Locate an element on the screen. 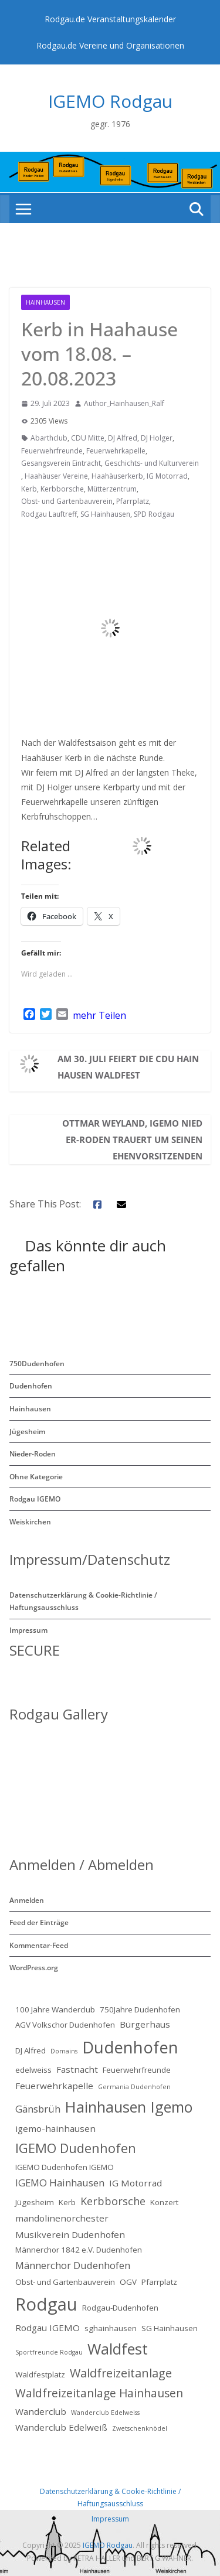 This screenshot has height=2576, width=220. SG Hainhausen [SG Hainhausen (2 Einträge)] is located at coordinates (169, 2328).